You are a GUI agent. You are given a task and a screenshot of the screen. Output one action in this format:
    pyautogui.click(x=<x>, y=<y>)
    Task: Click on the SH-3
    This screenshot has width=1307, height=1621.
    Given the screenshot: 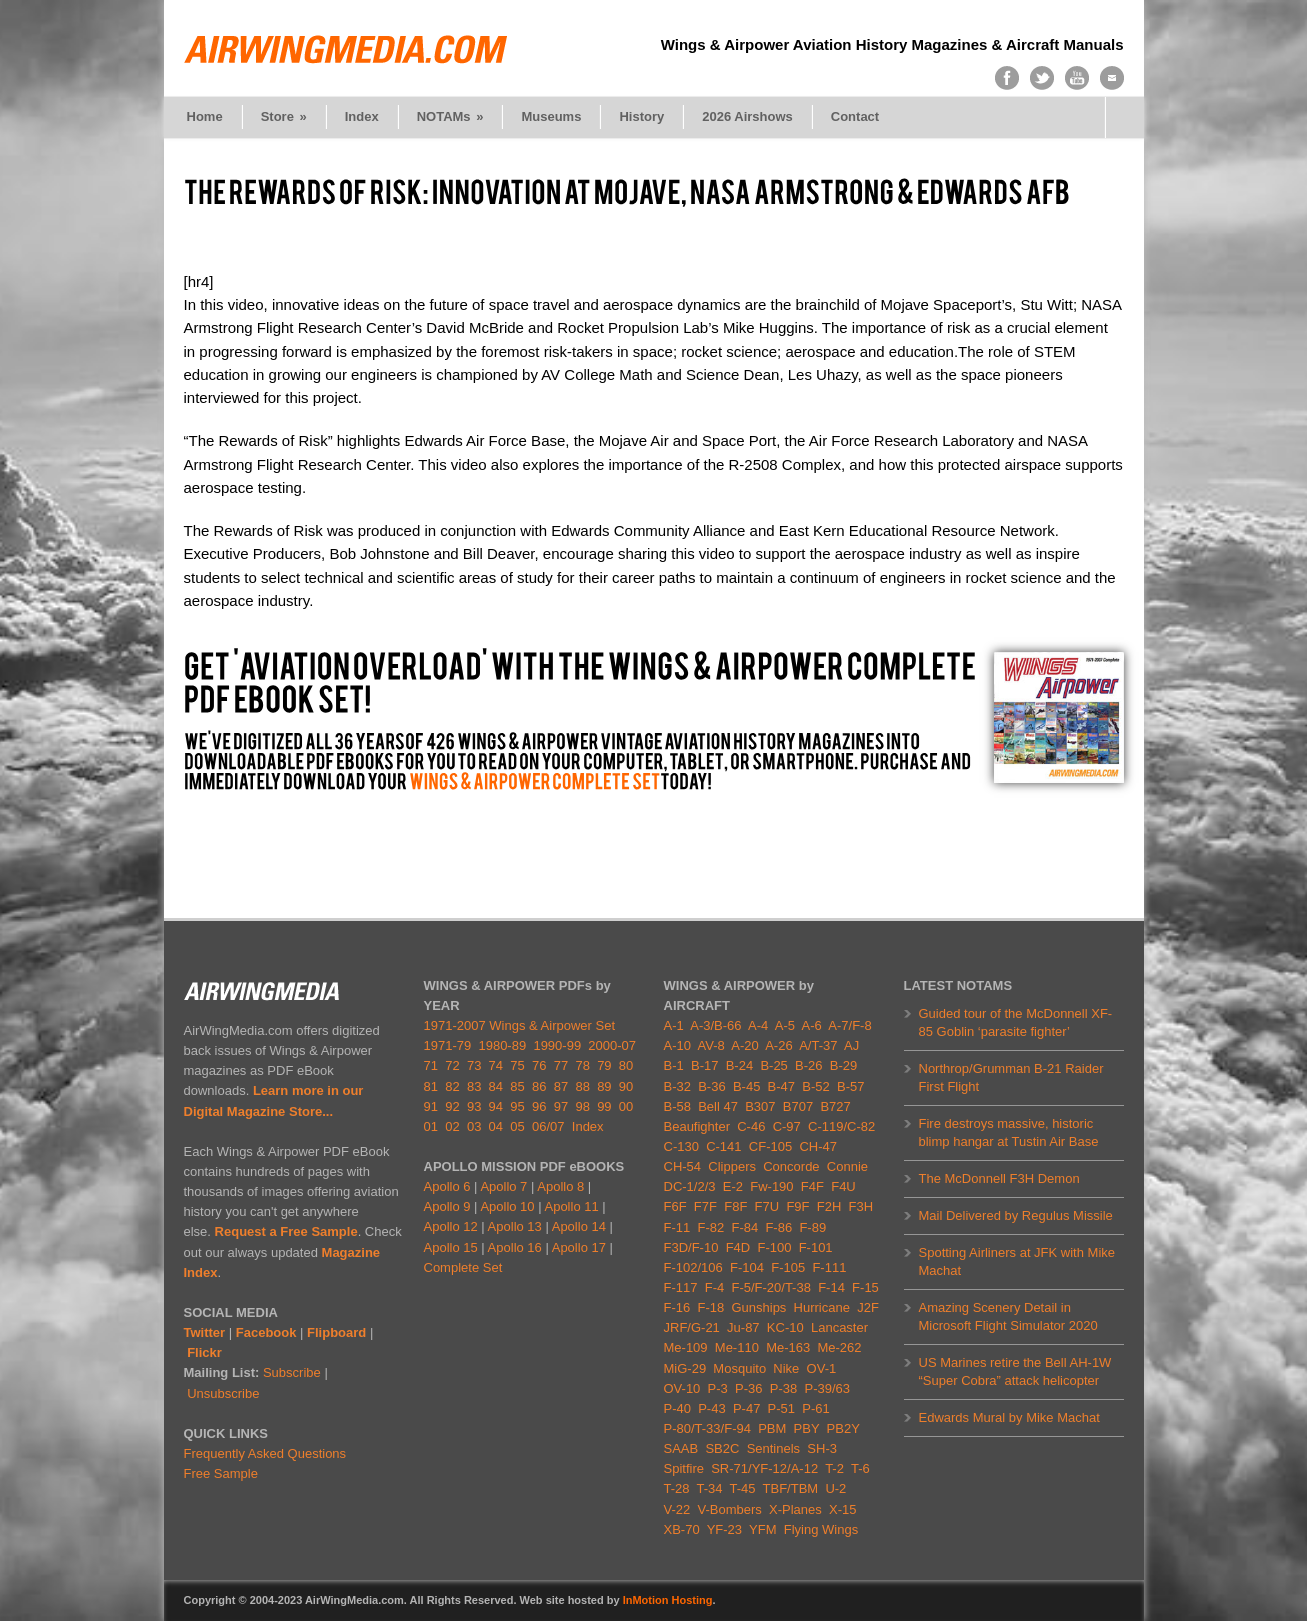 What is the action you would take?
    pyautogui.click(x=822, y=1448)
    